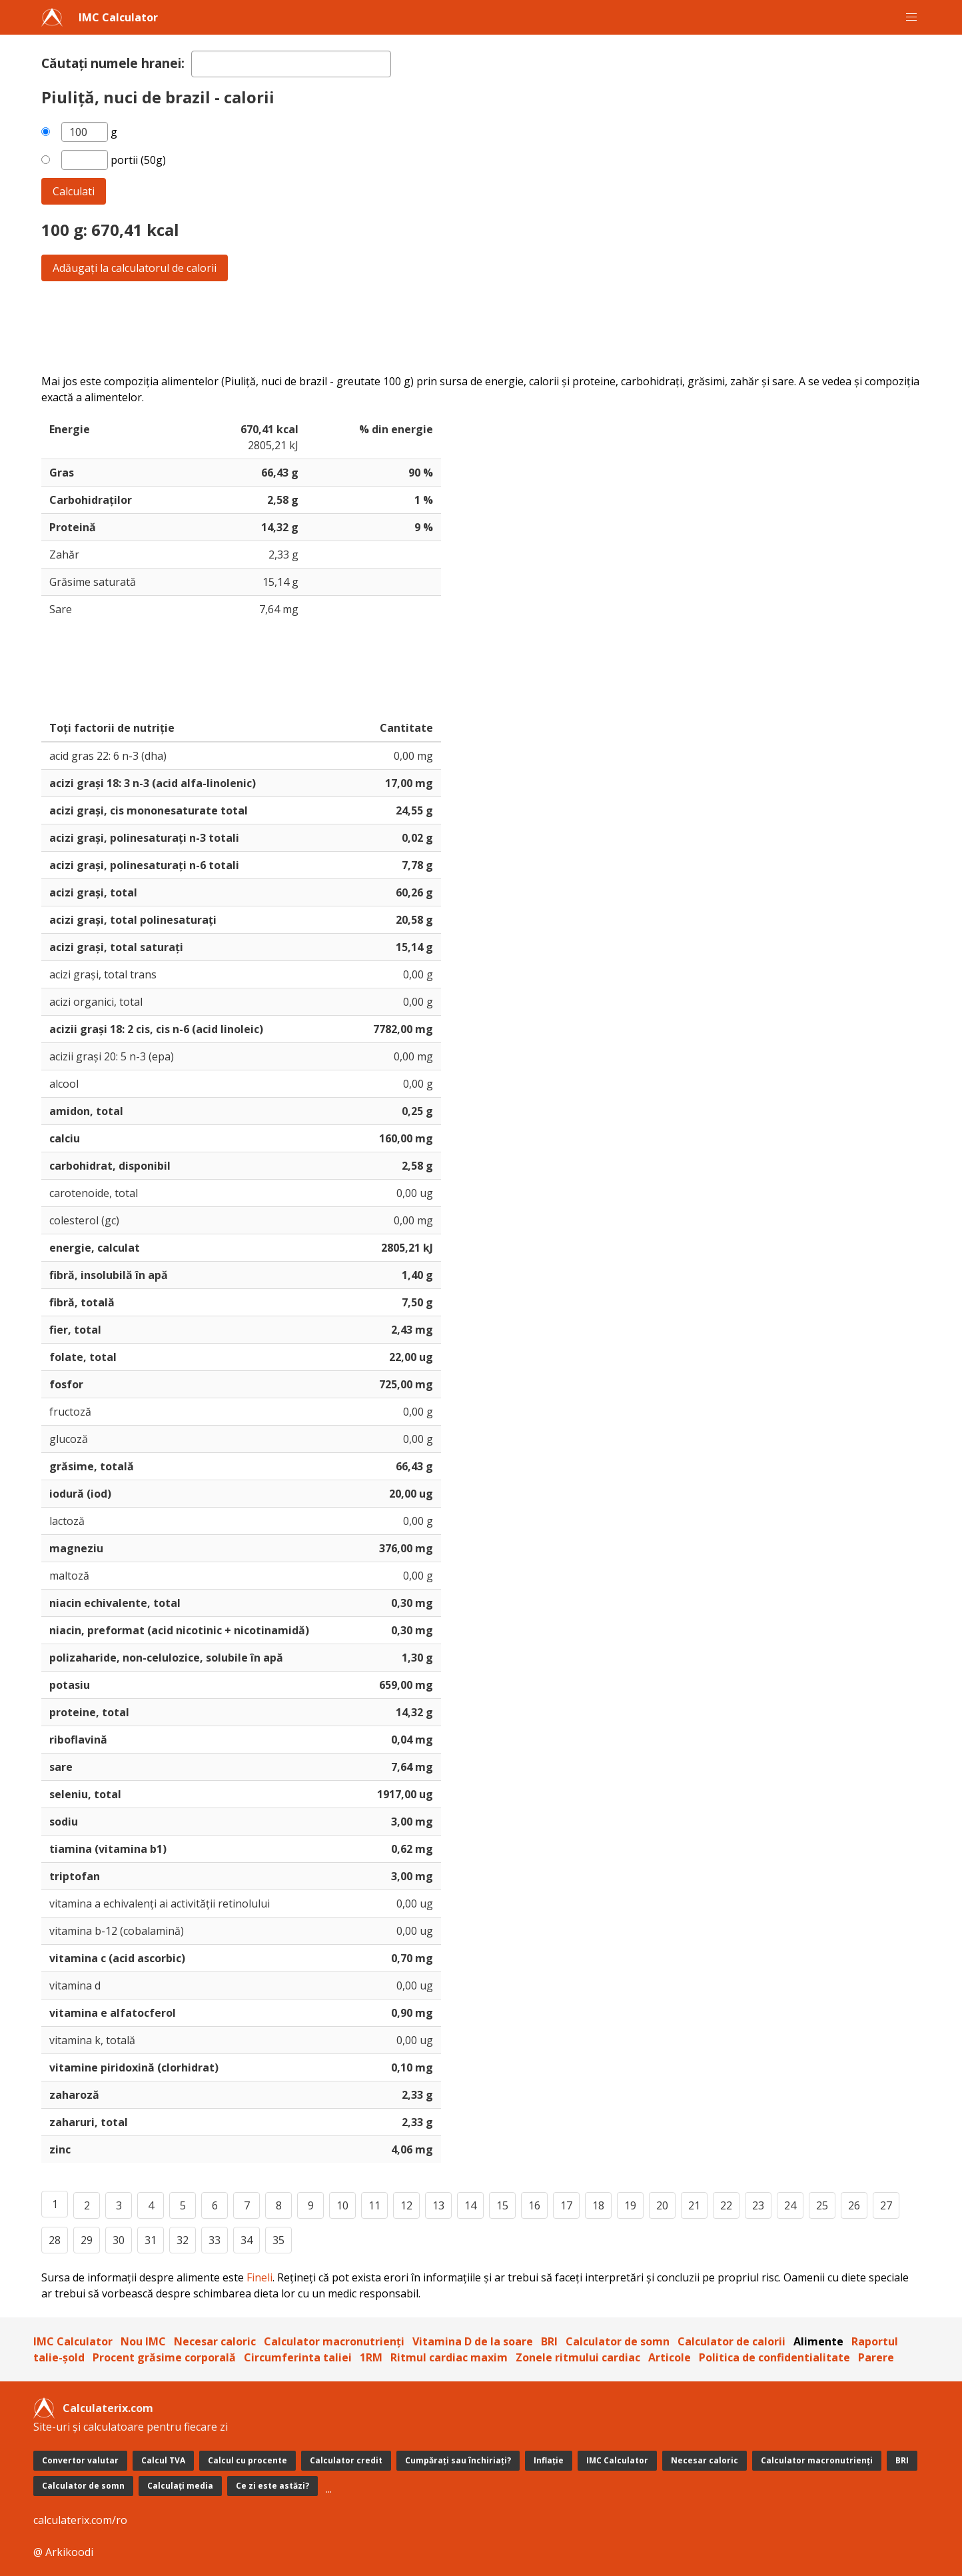 This screenshot has width=962, height=2576. I want to click on Calculati, so click(74, 191).